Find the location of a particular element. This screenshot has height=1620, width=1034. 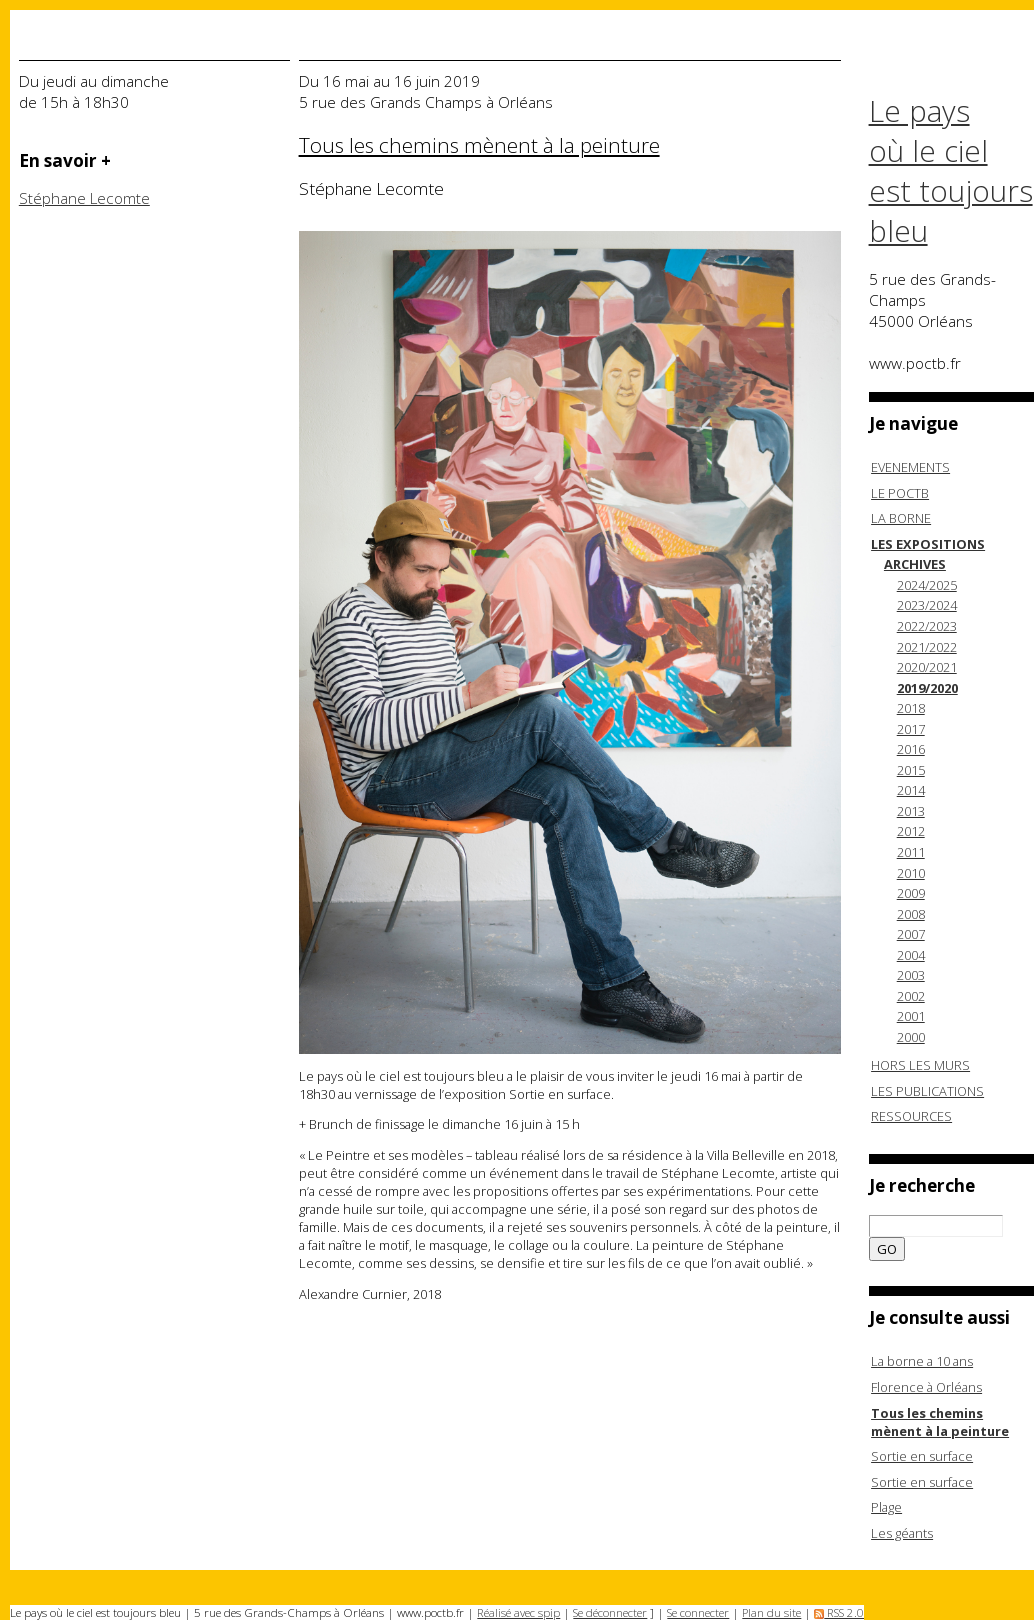

Plage is located at coordinates (886, 1507).